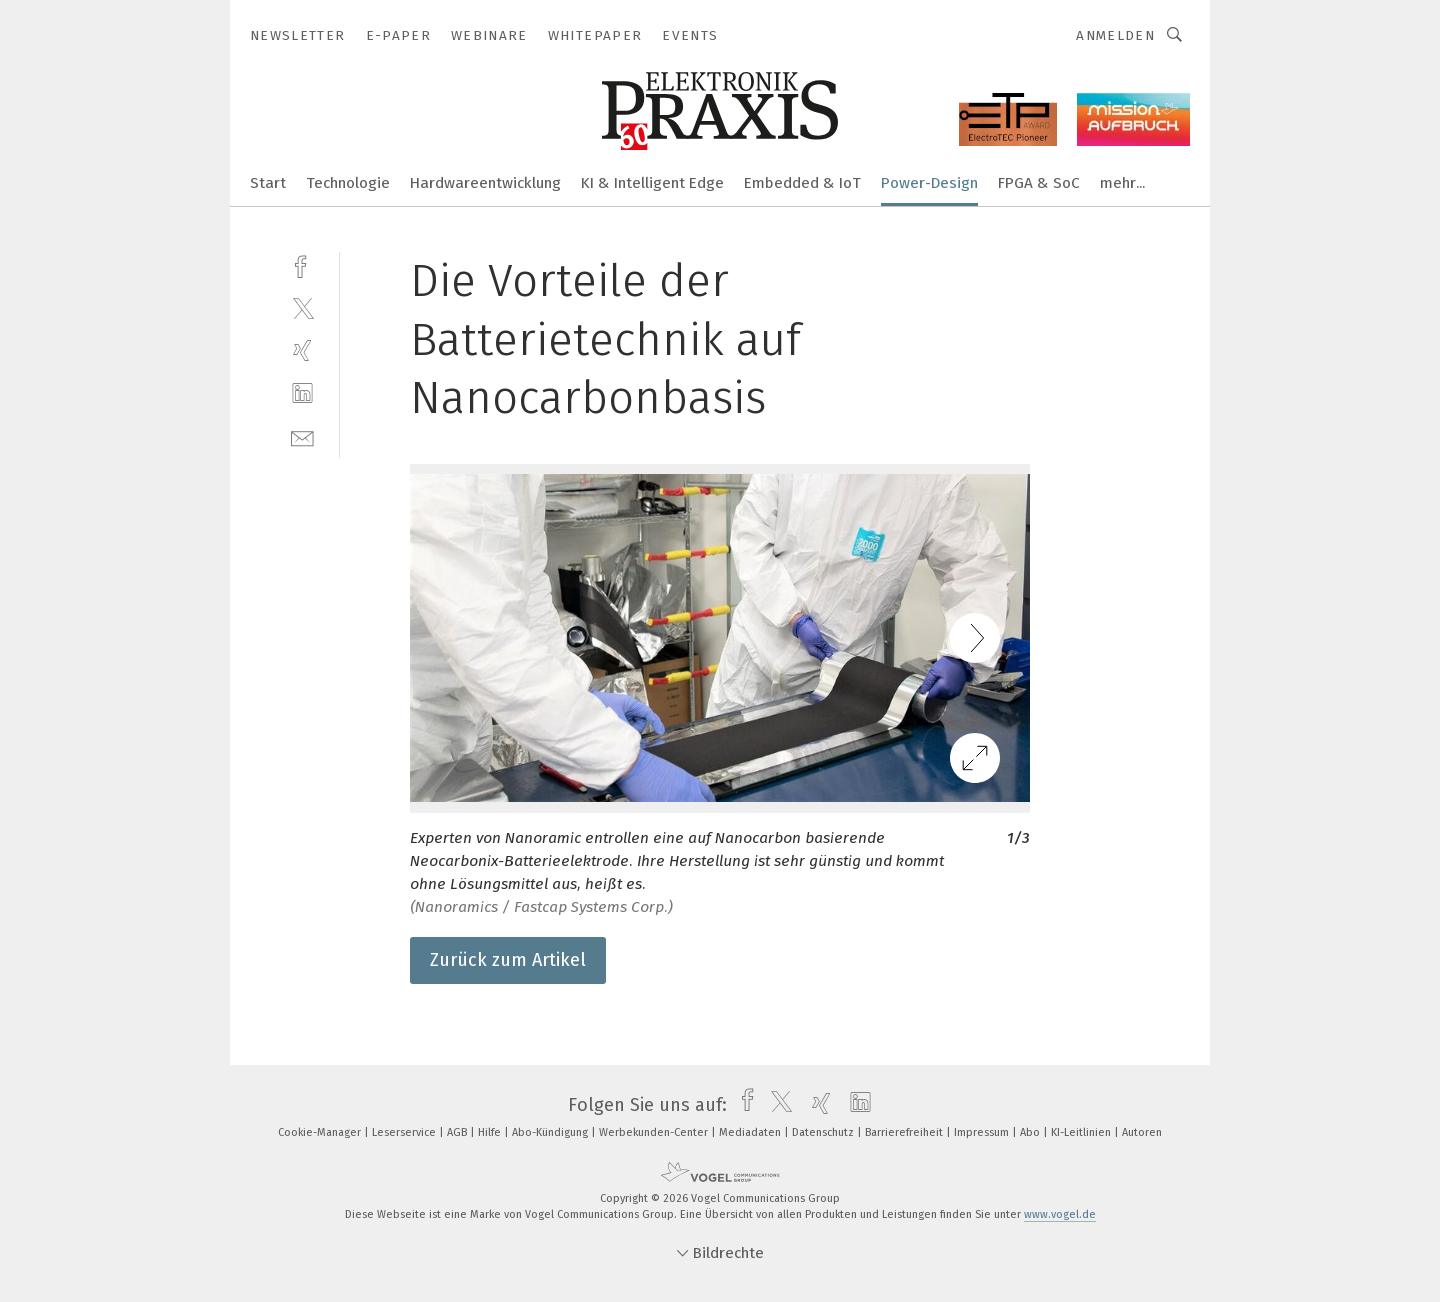  I want to click on Abo-Kündigung, so click(551, 1132).